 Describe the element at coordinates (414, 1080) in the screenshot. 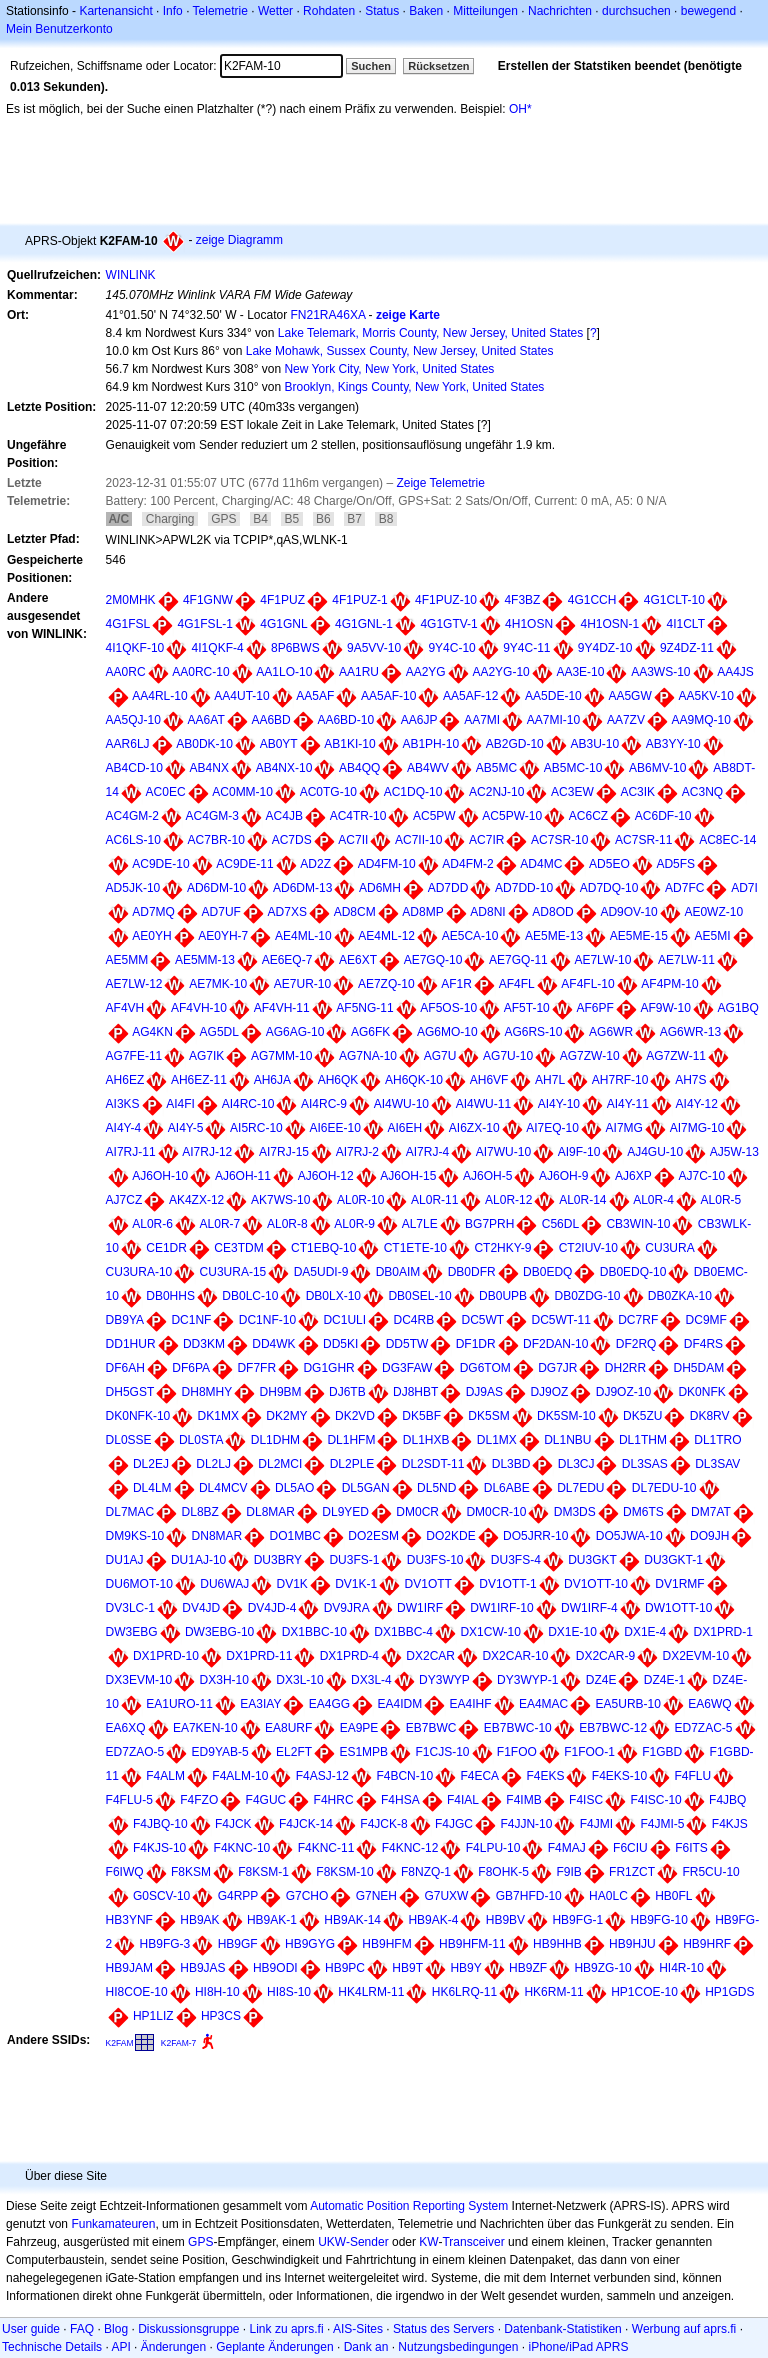

I see `AH6QK-10` at that location.